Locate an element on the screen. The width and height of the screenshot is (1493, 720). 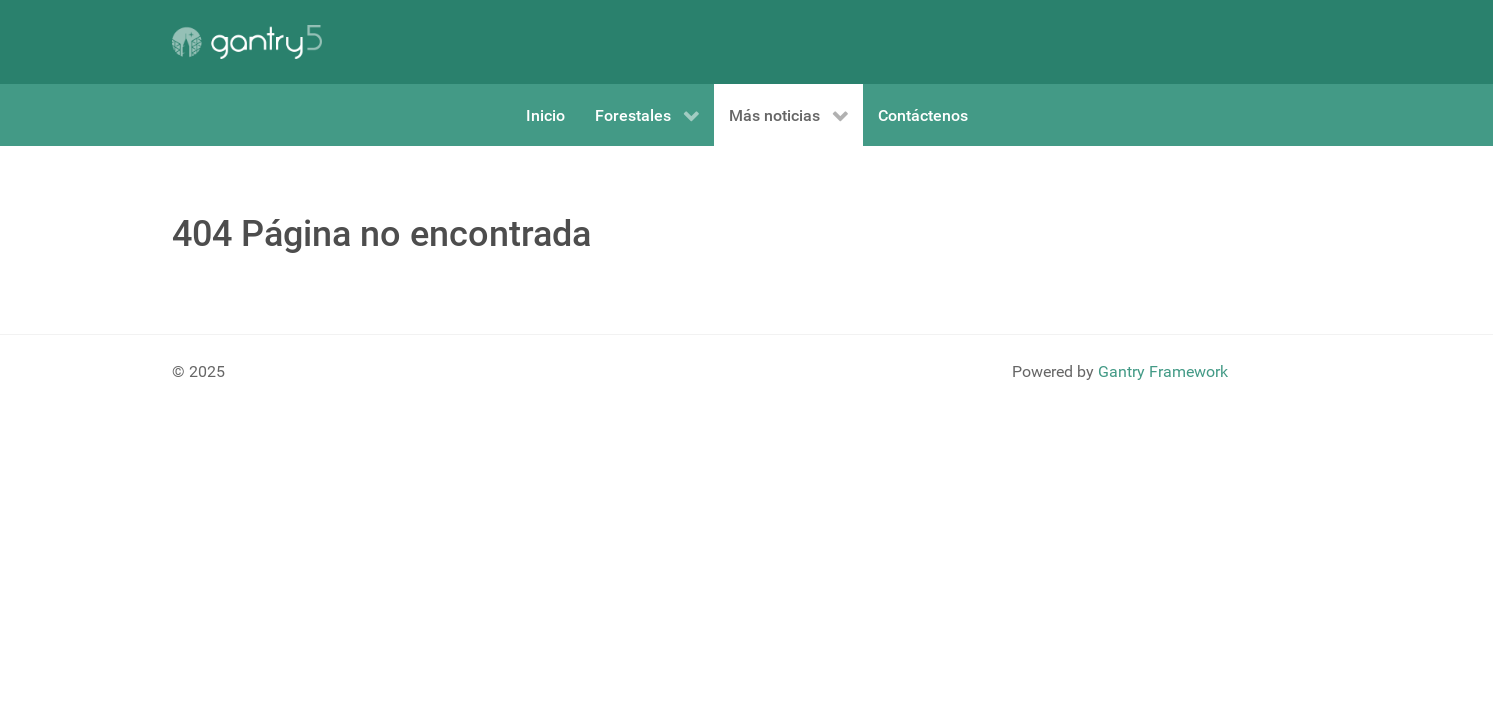
Gantry Framework is located at coordinates (1163, 371).